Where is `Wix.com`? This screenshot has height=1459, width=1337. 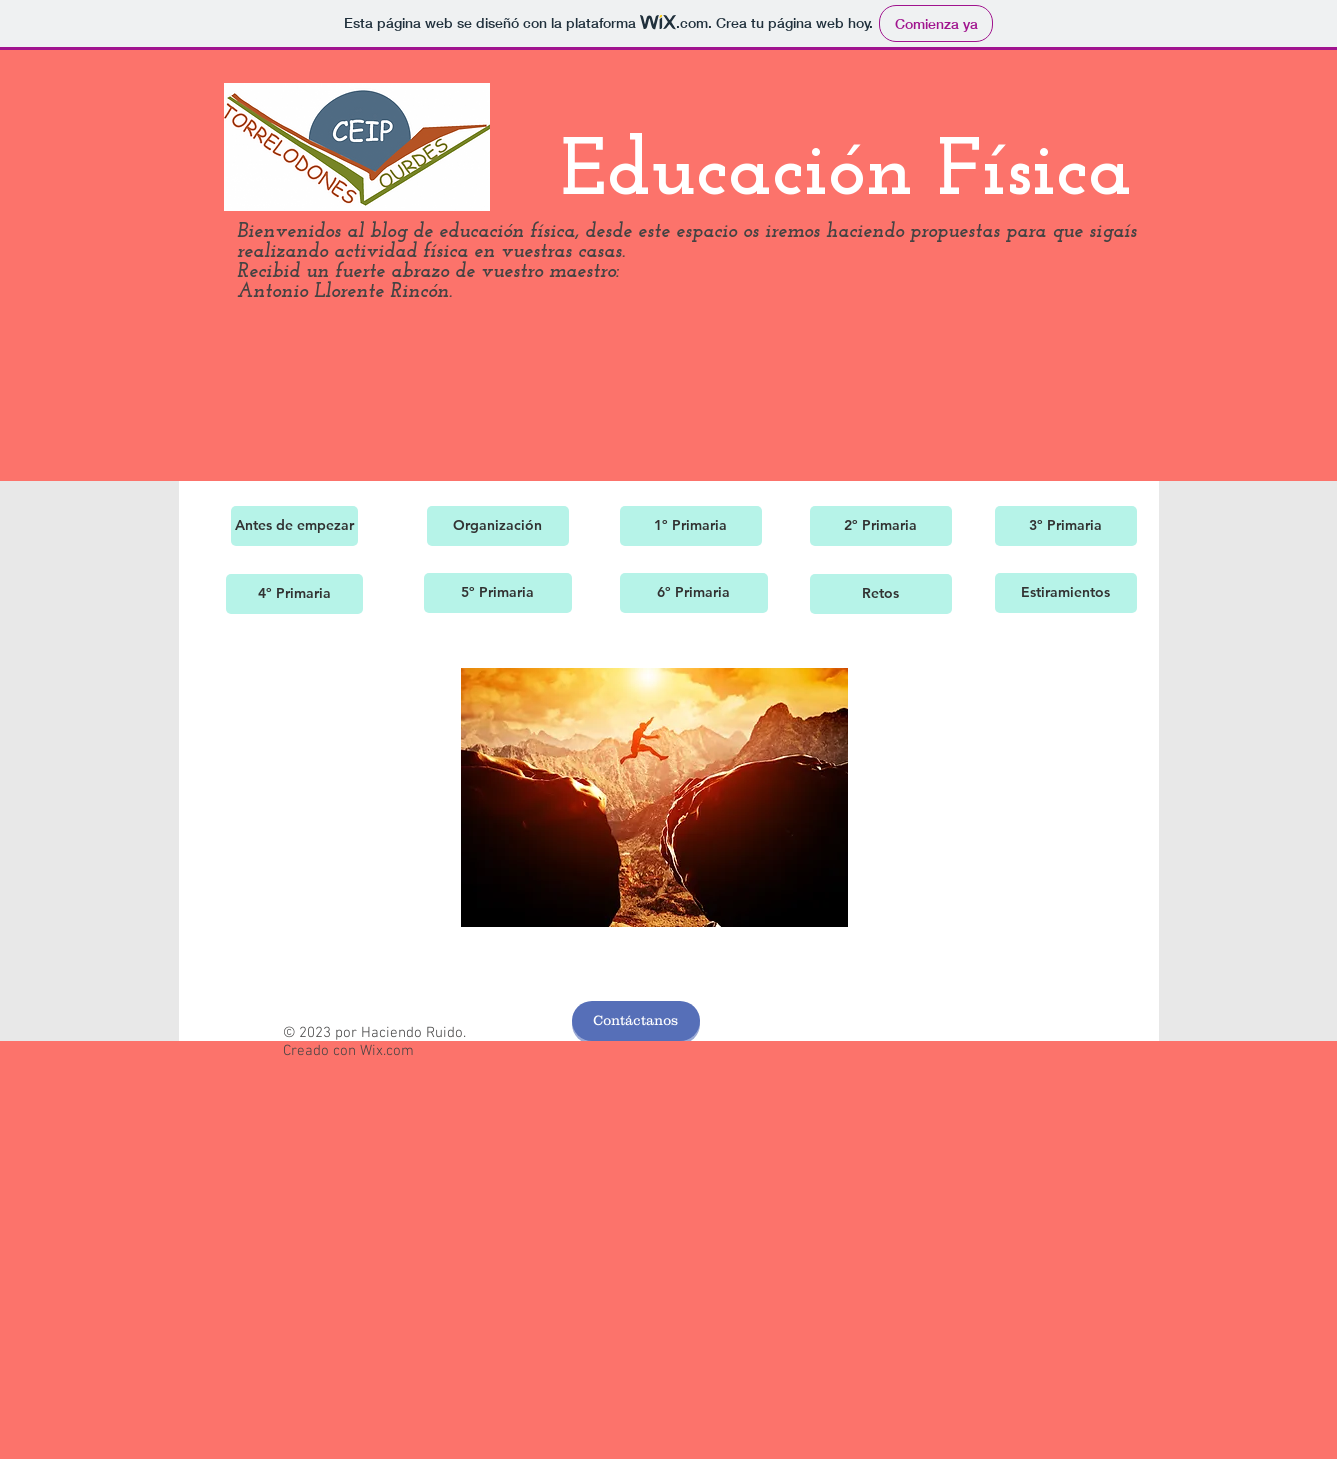
Wix.com is located at coordinates (387, 1051).